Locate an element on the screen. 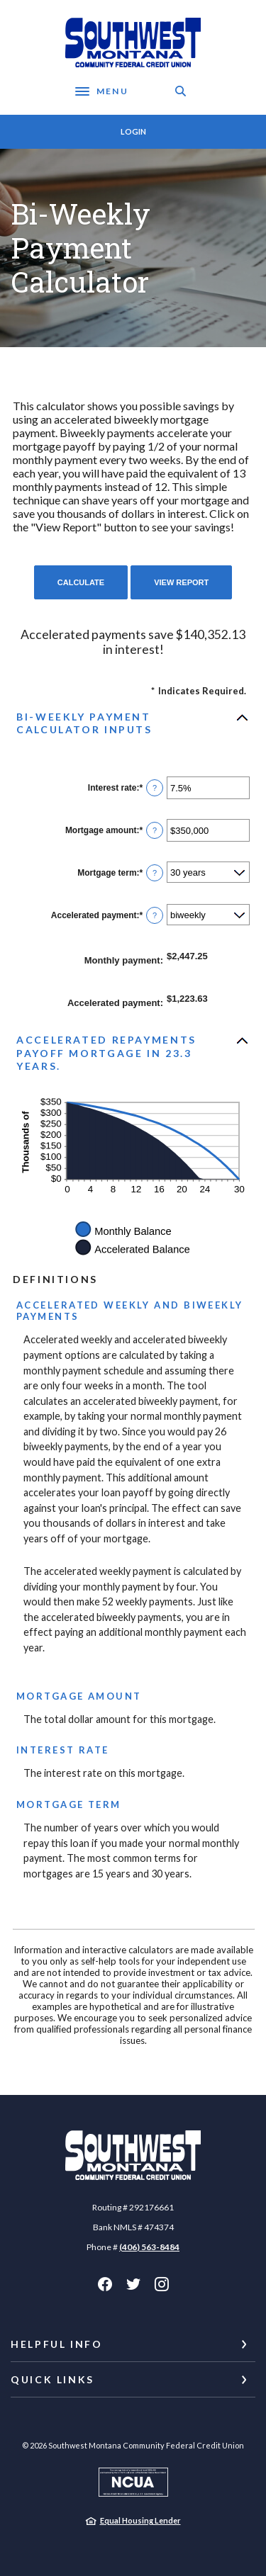  Twitter is located at coordinates (133, 2284).